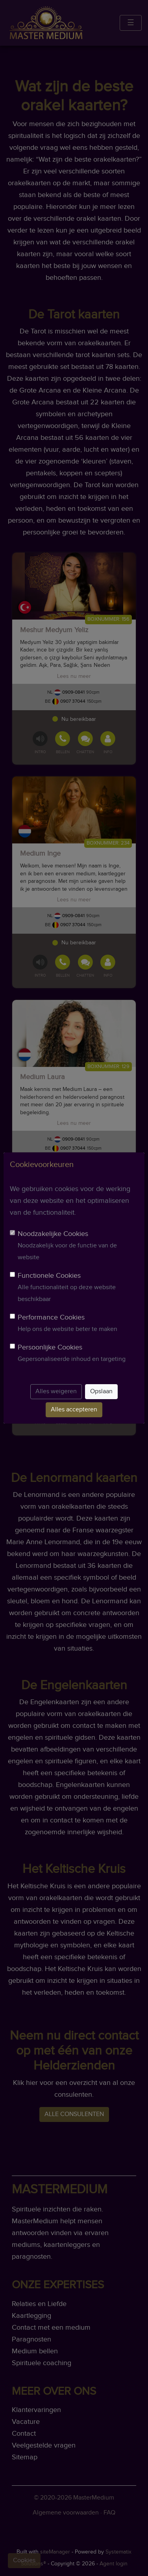  Describe the element at coordinates (53, 1234) in the screenshot. I see `Noodzakelijke Cookies` at that location.